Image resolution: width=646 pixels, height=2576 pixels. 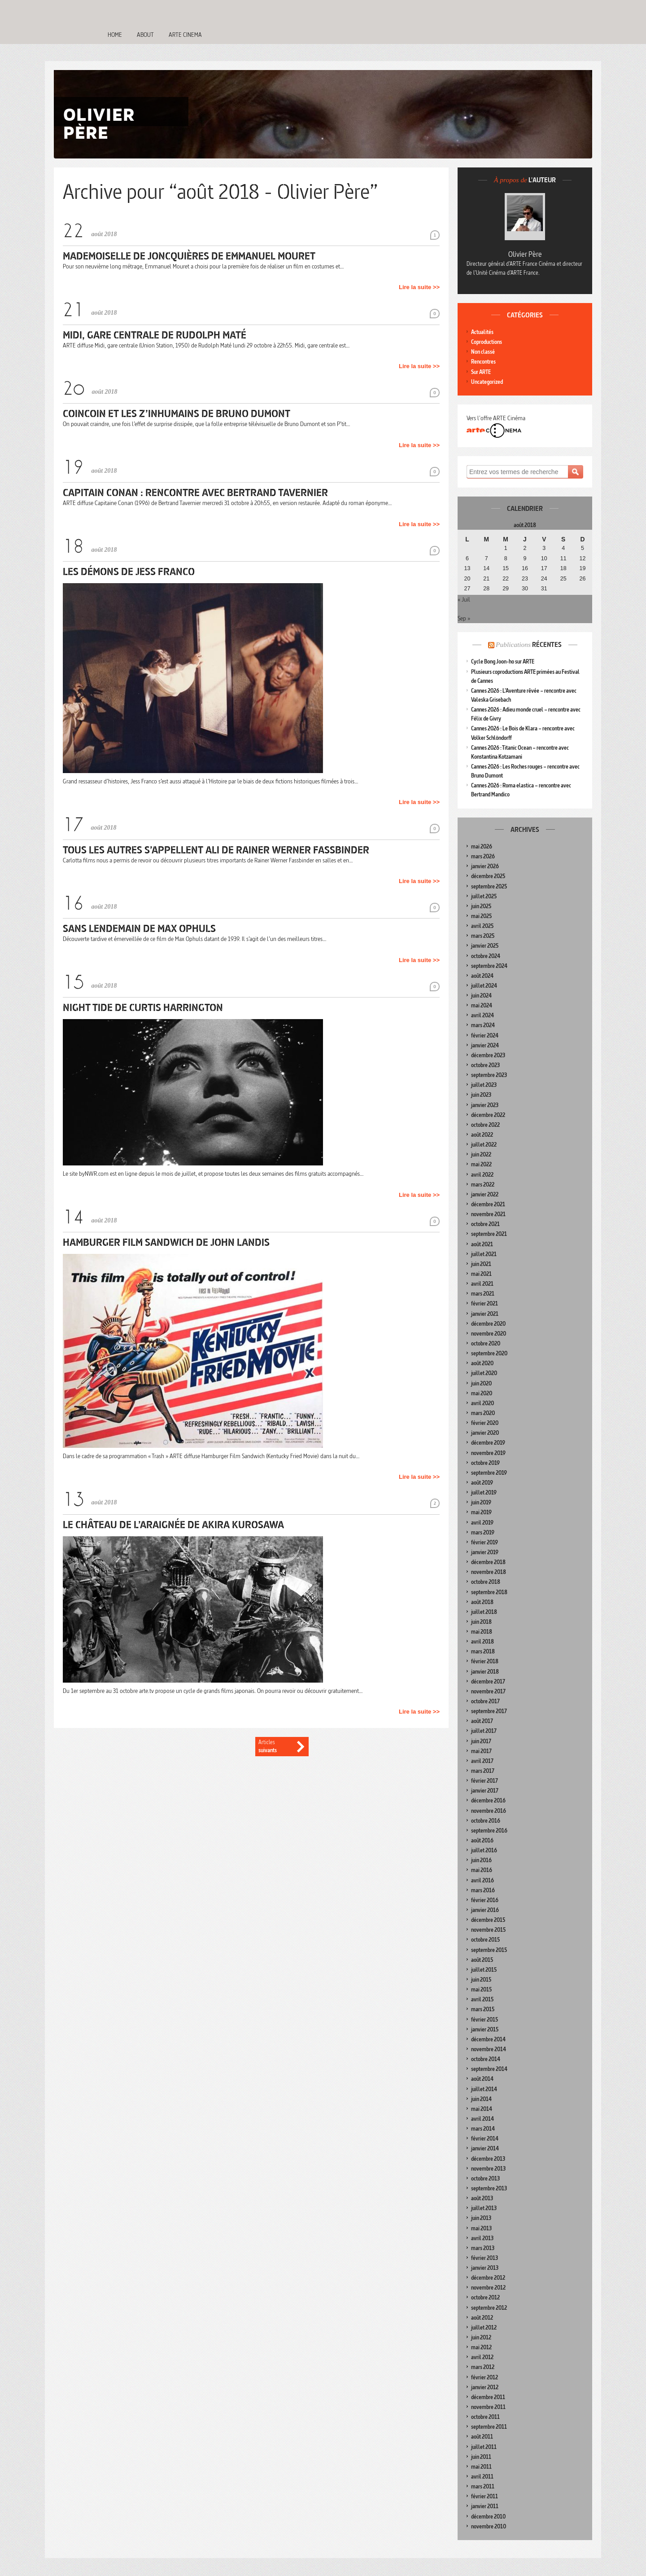 I want to click on mars 2018, so click(x=483, y=1651).